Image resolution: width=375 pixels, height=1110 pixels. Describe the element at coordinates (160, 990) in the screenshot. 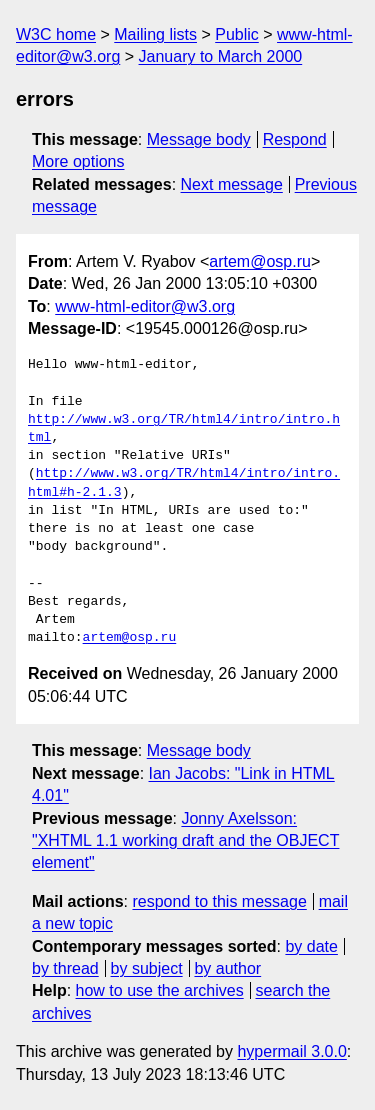

I see `how to use the archives` at that location.